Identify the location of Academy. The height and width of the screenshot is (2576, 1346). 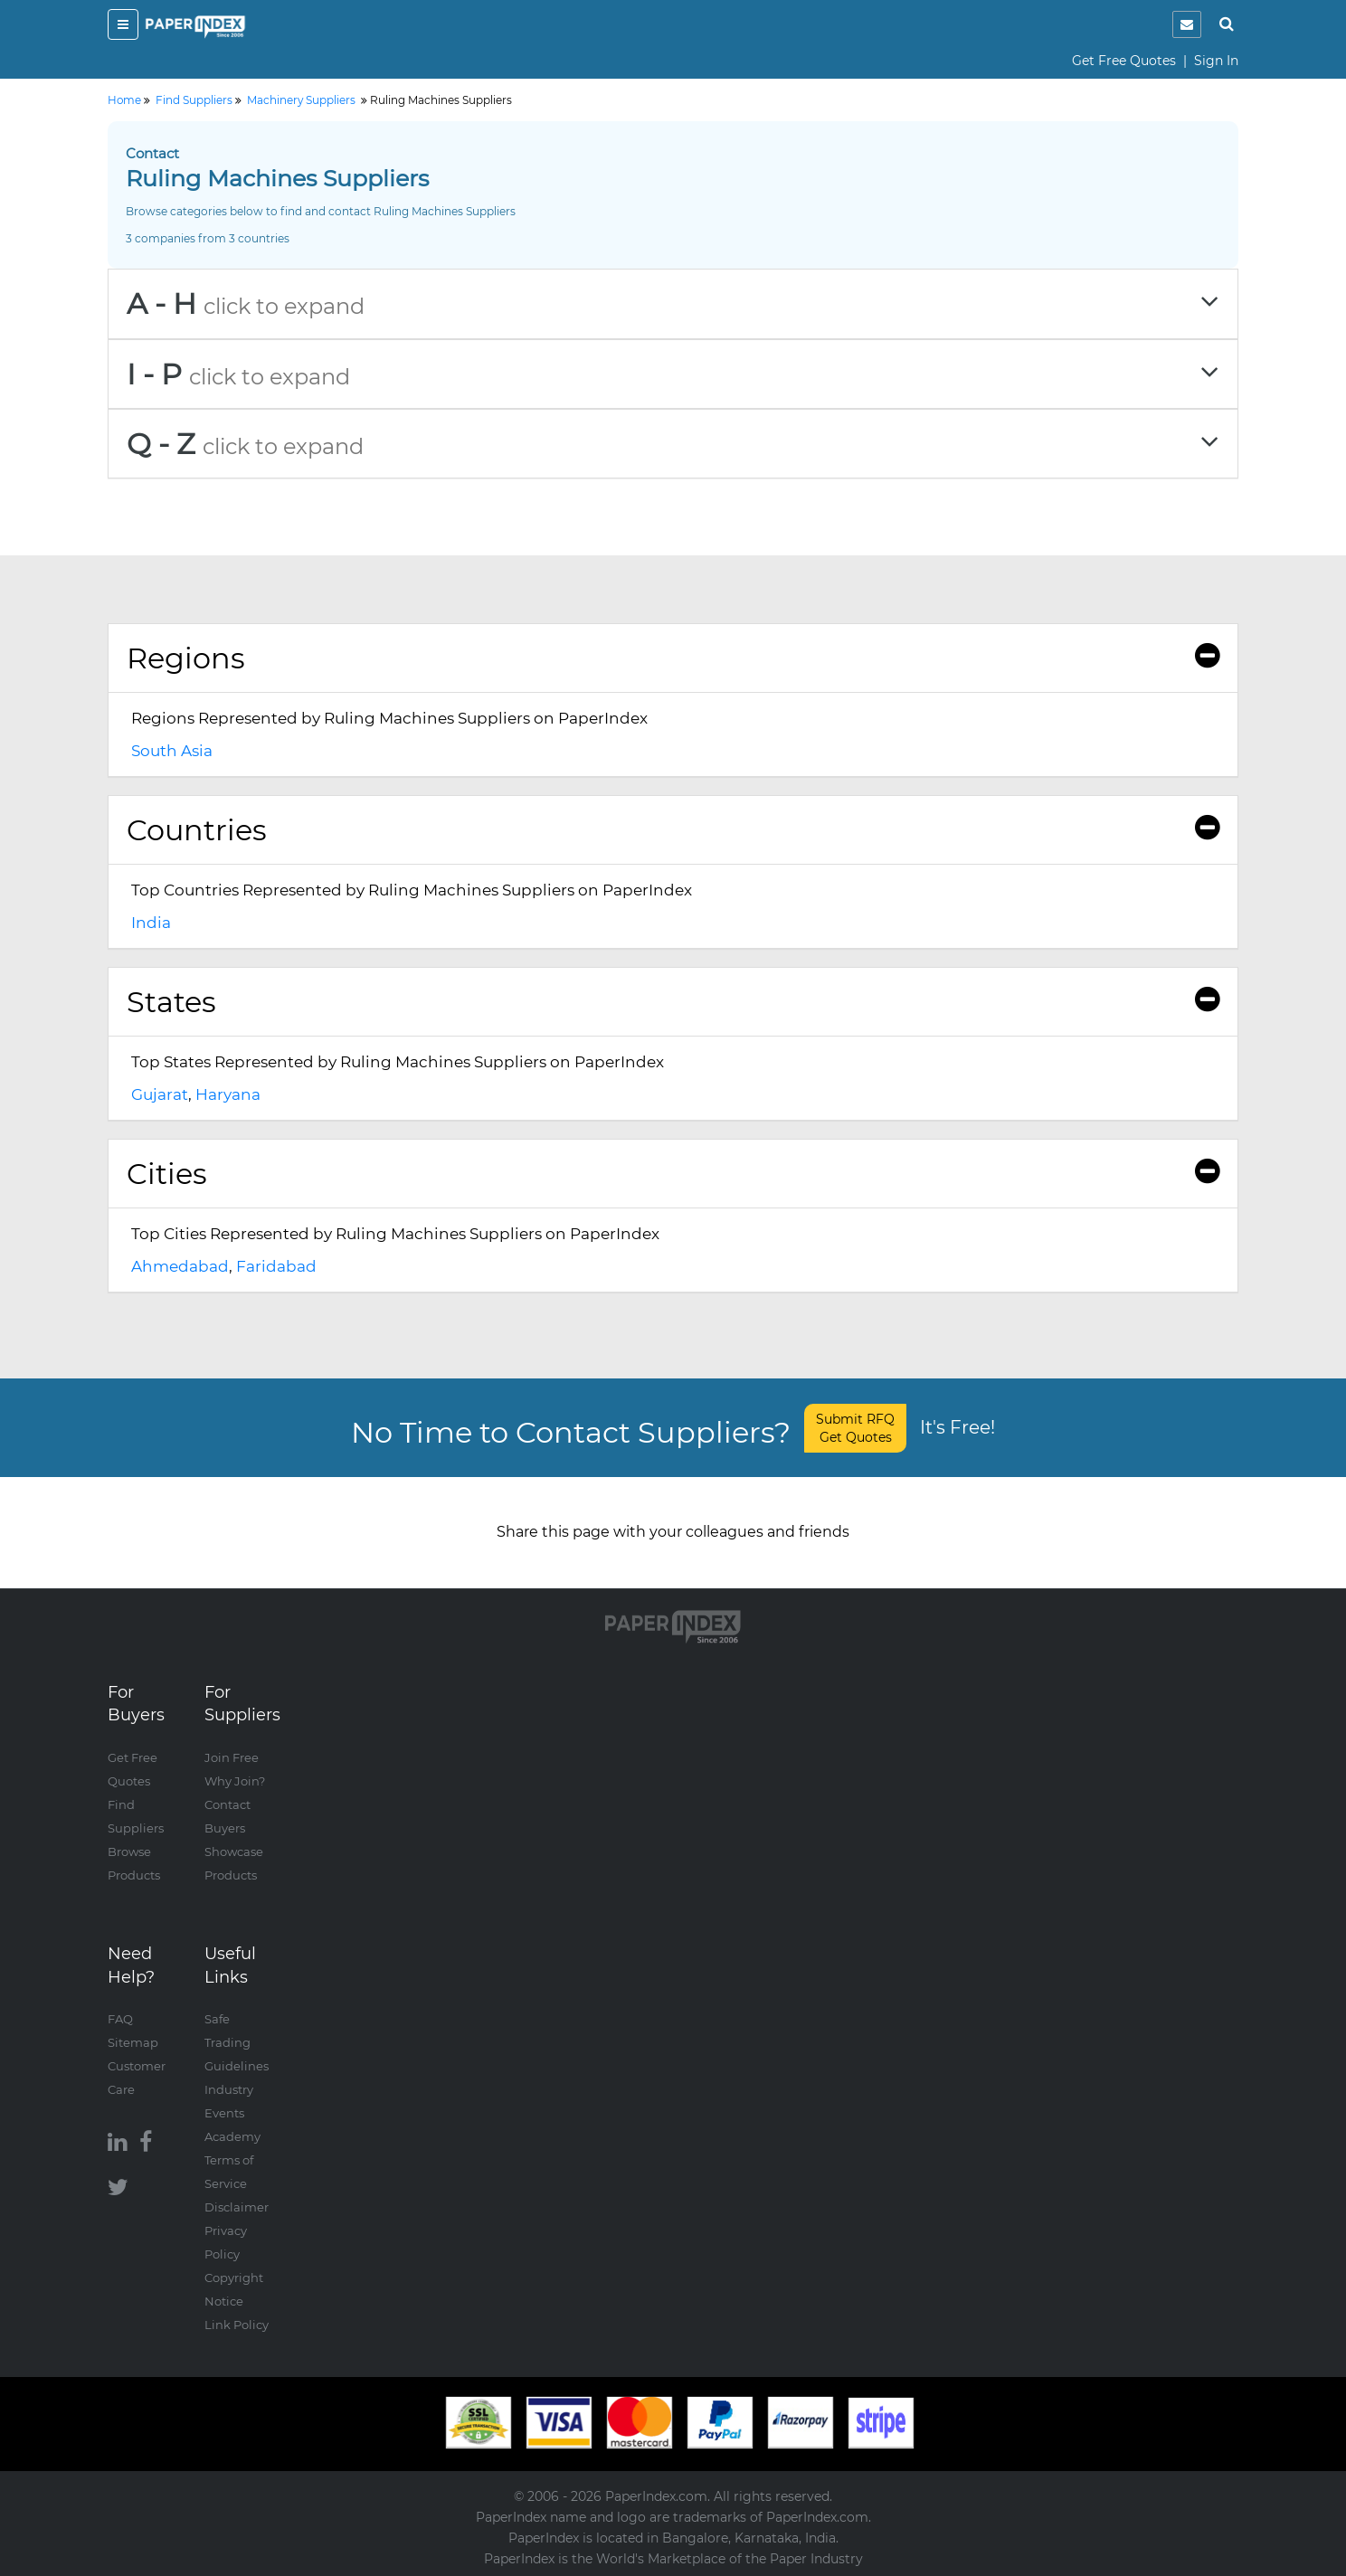
(232, 2136).